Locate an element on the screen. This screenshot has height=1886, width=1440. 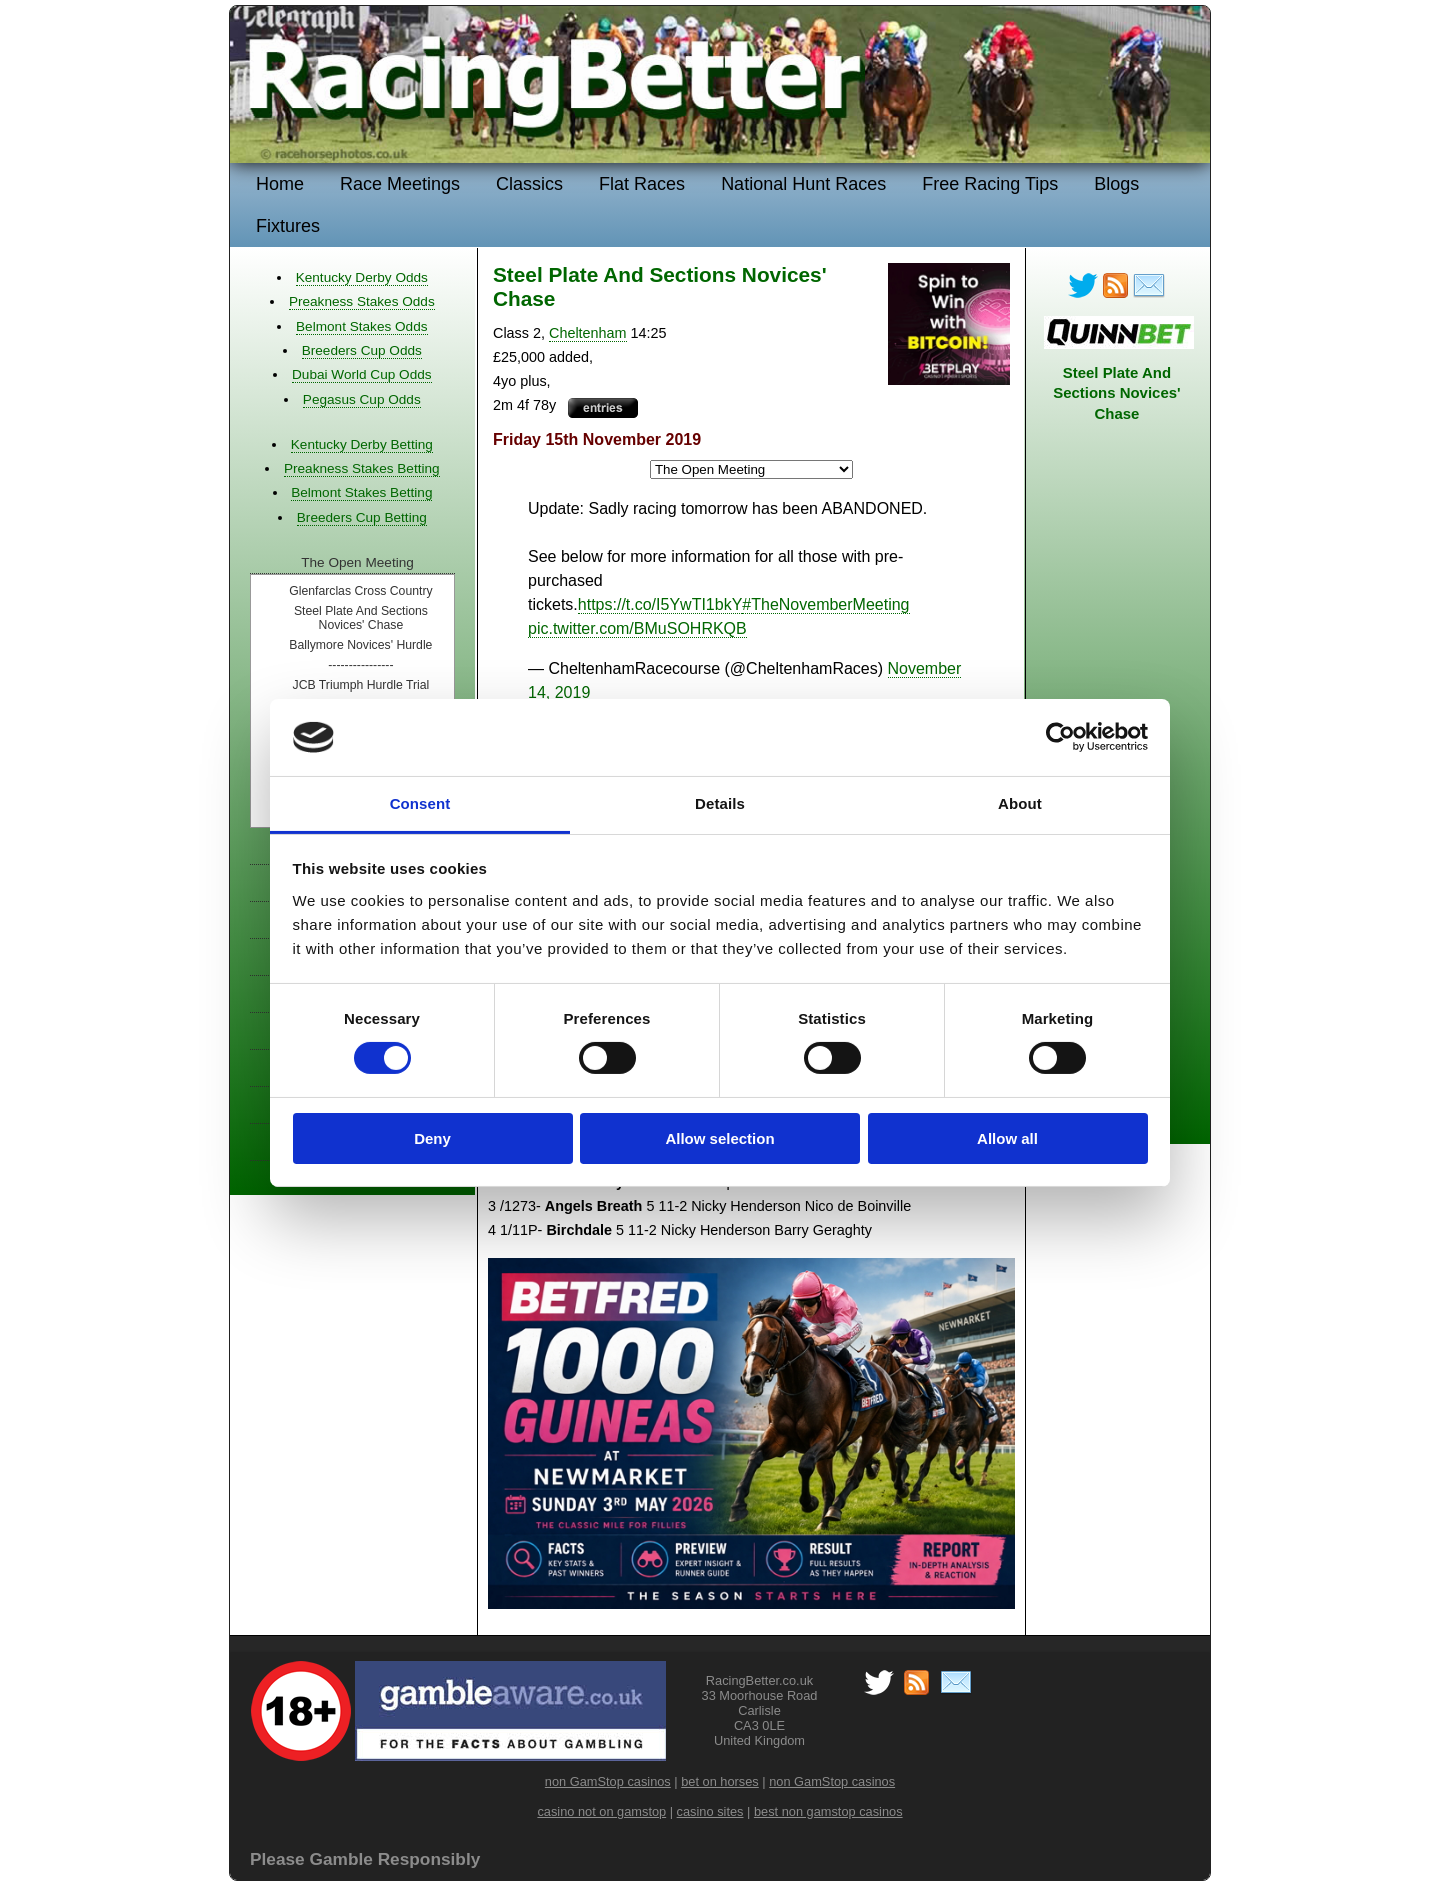
Allow all is located at coordinates (1007, 1138).